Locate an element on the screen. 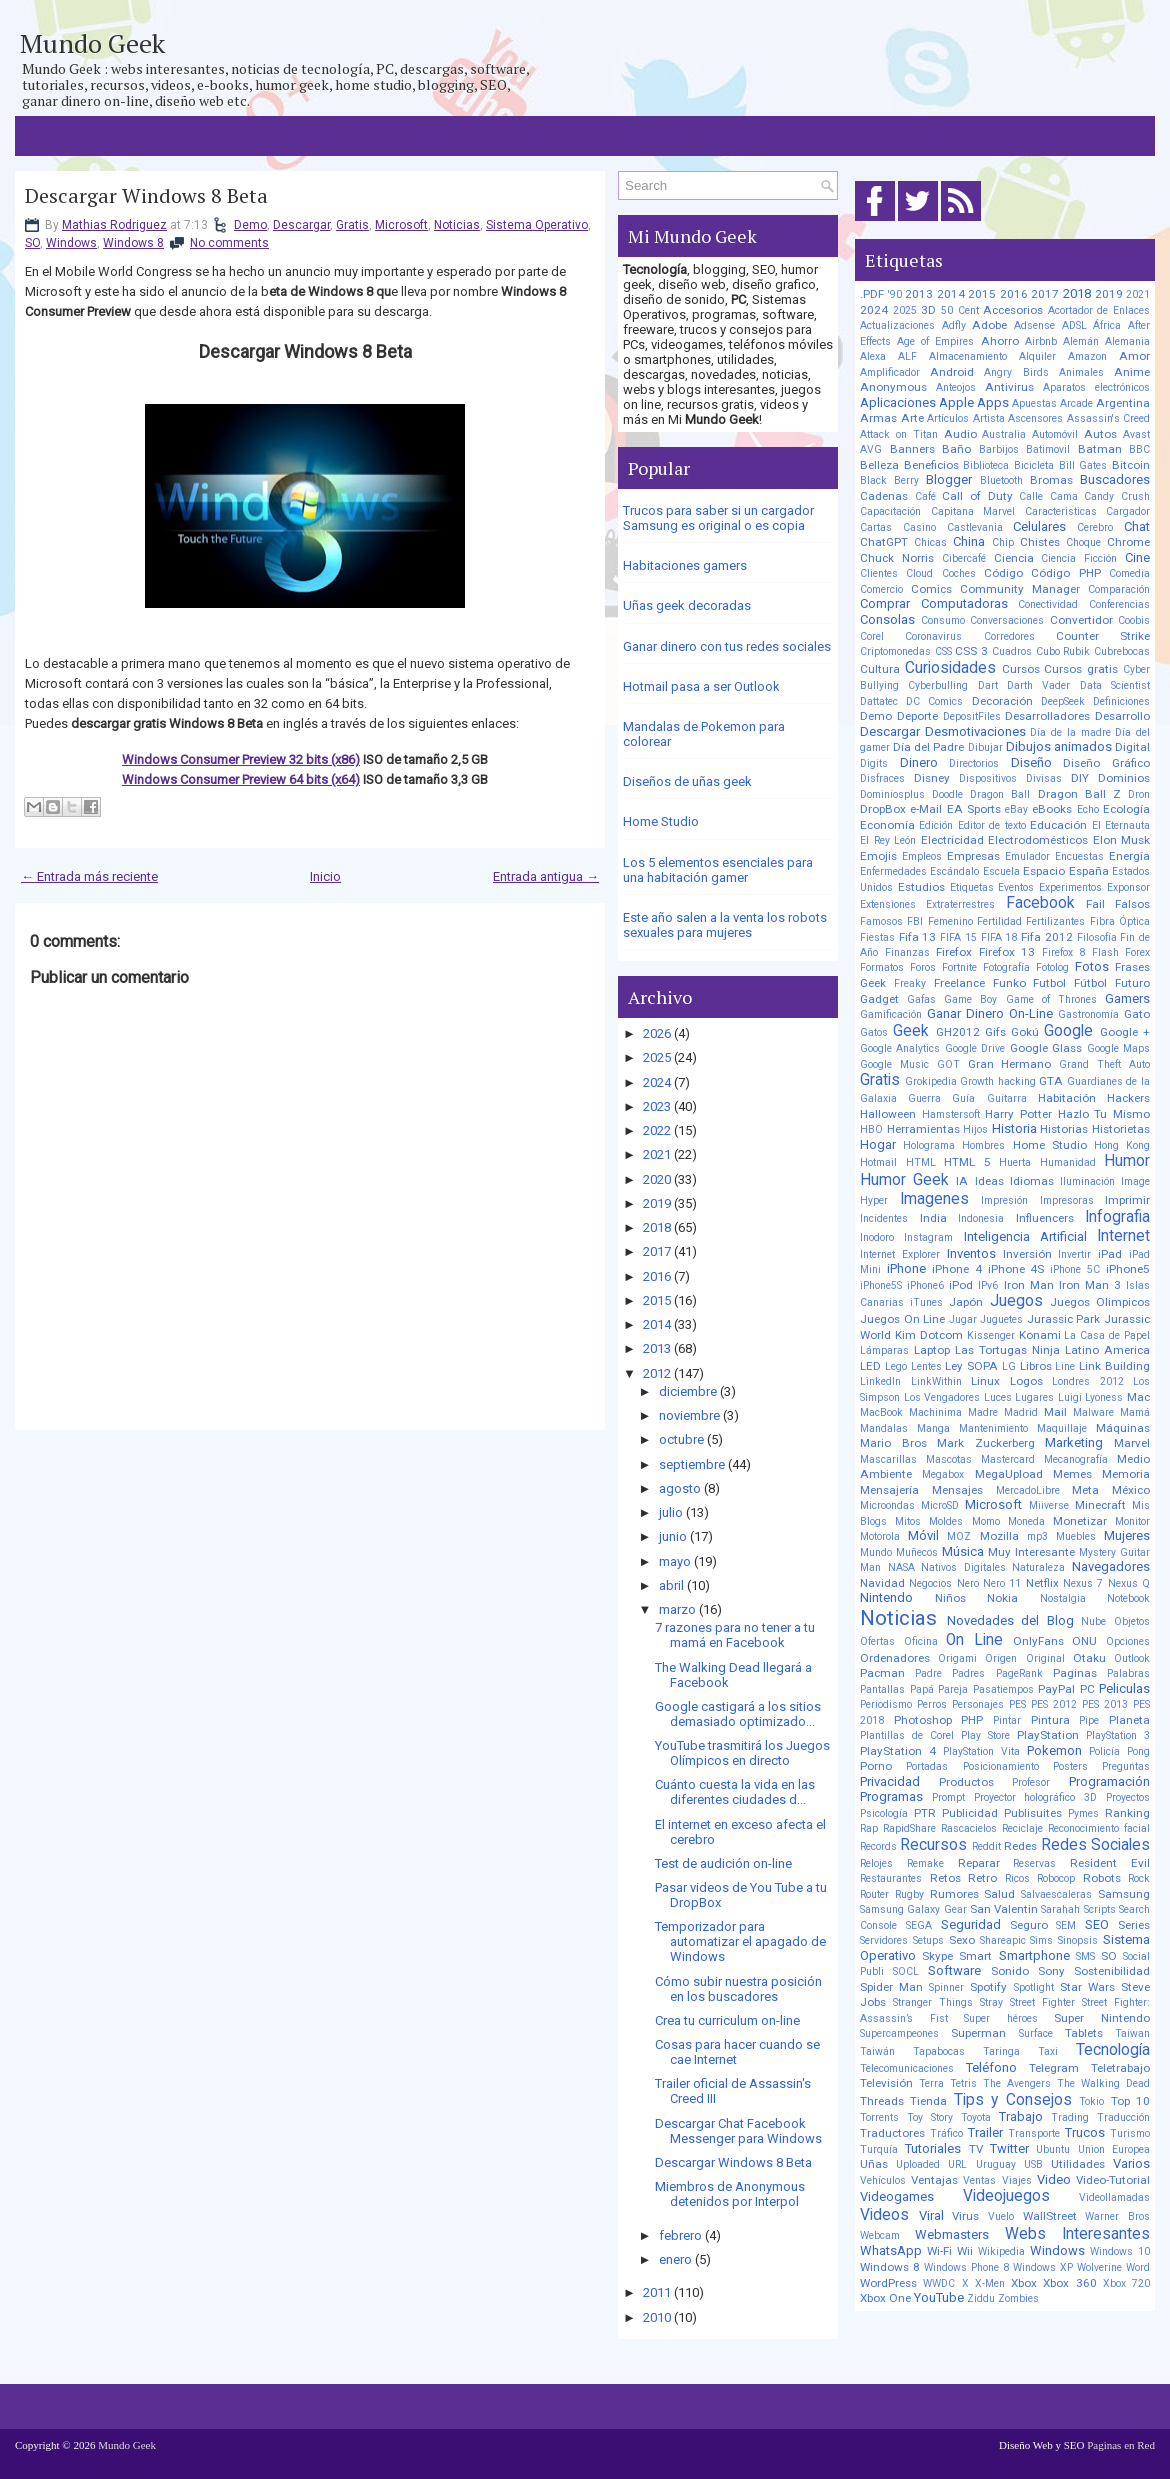  Noticias is located at coordinates (457, 225).